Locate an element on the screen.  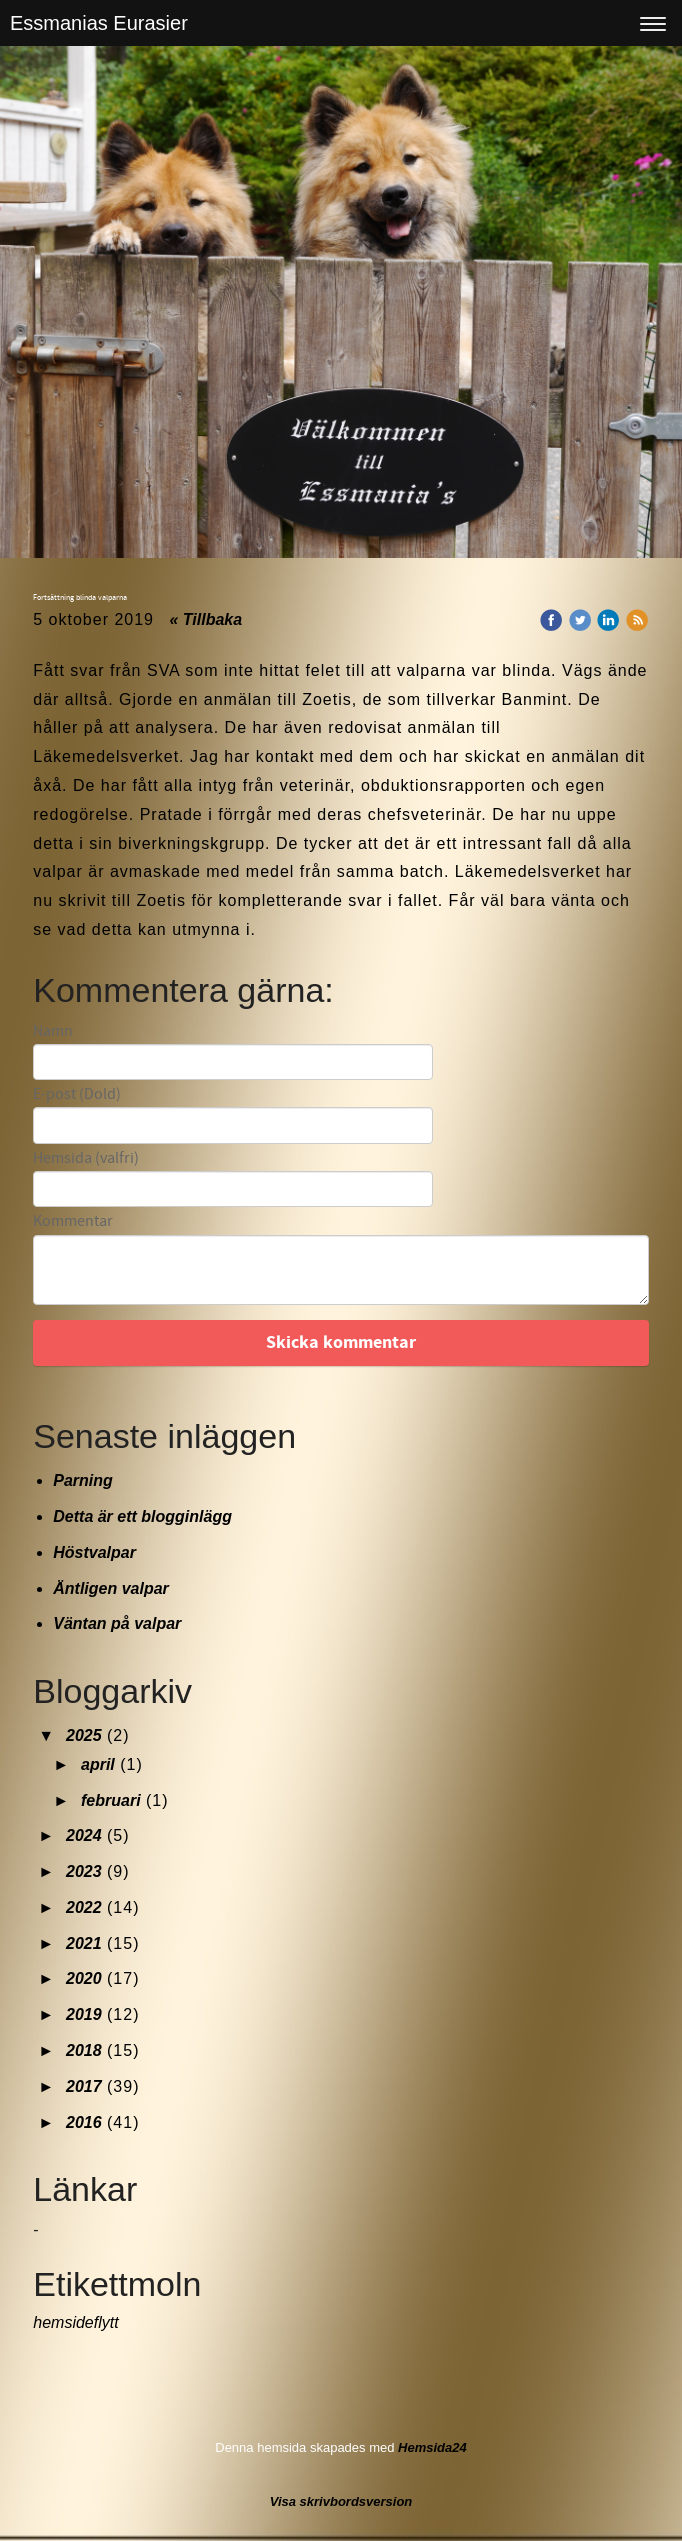
2016 is located at coordinates (84, 2122).